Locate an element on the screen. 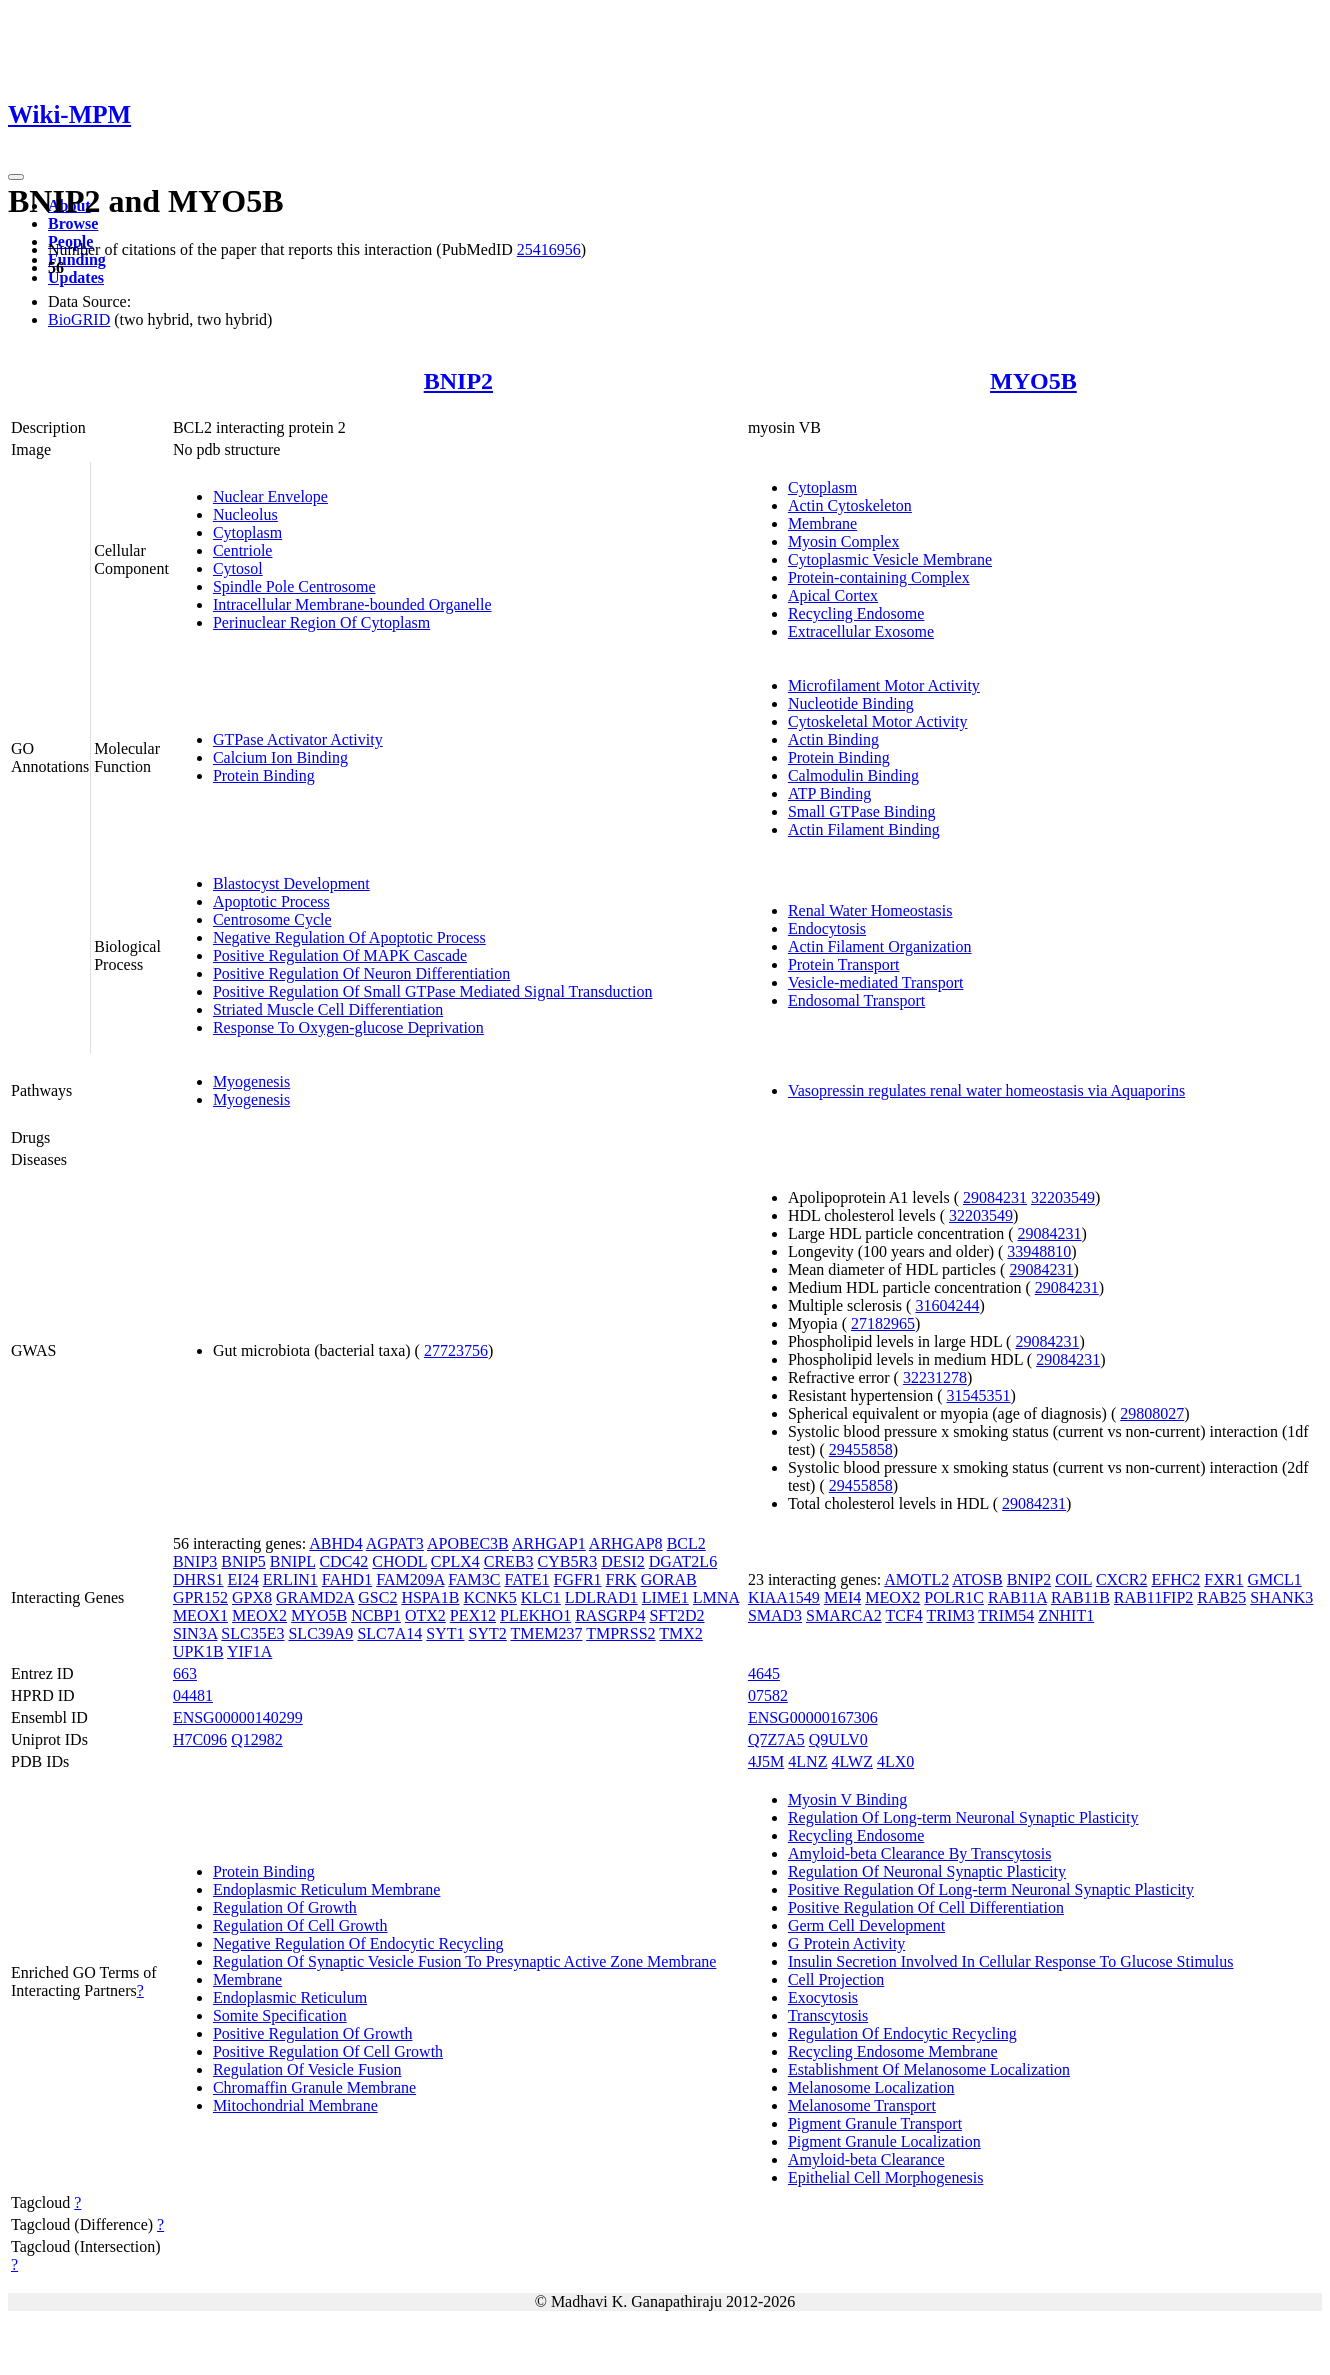 This screenshot has width=1330, height=2375. Striated Muscle Cell Differentiation is located at coordinates (328, 1009).